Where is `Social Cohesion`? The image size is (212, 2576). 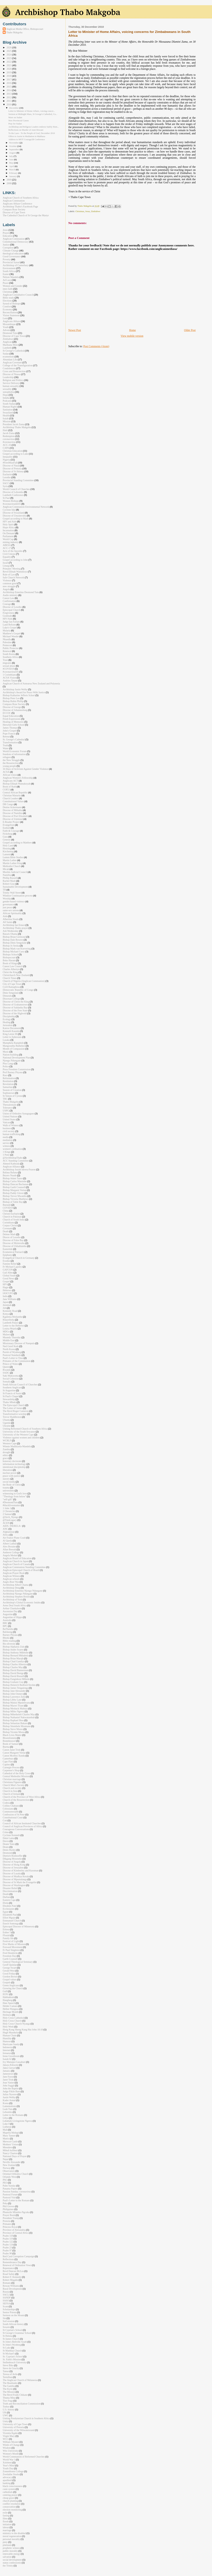
Social Cohesion is located at coordinates (11, 1378).